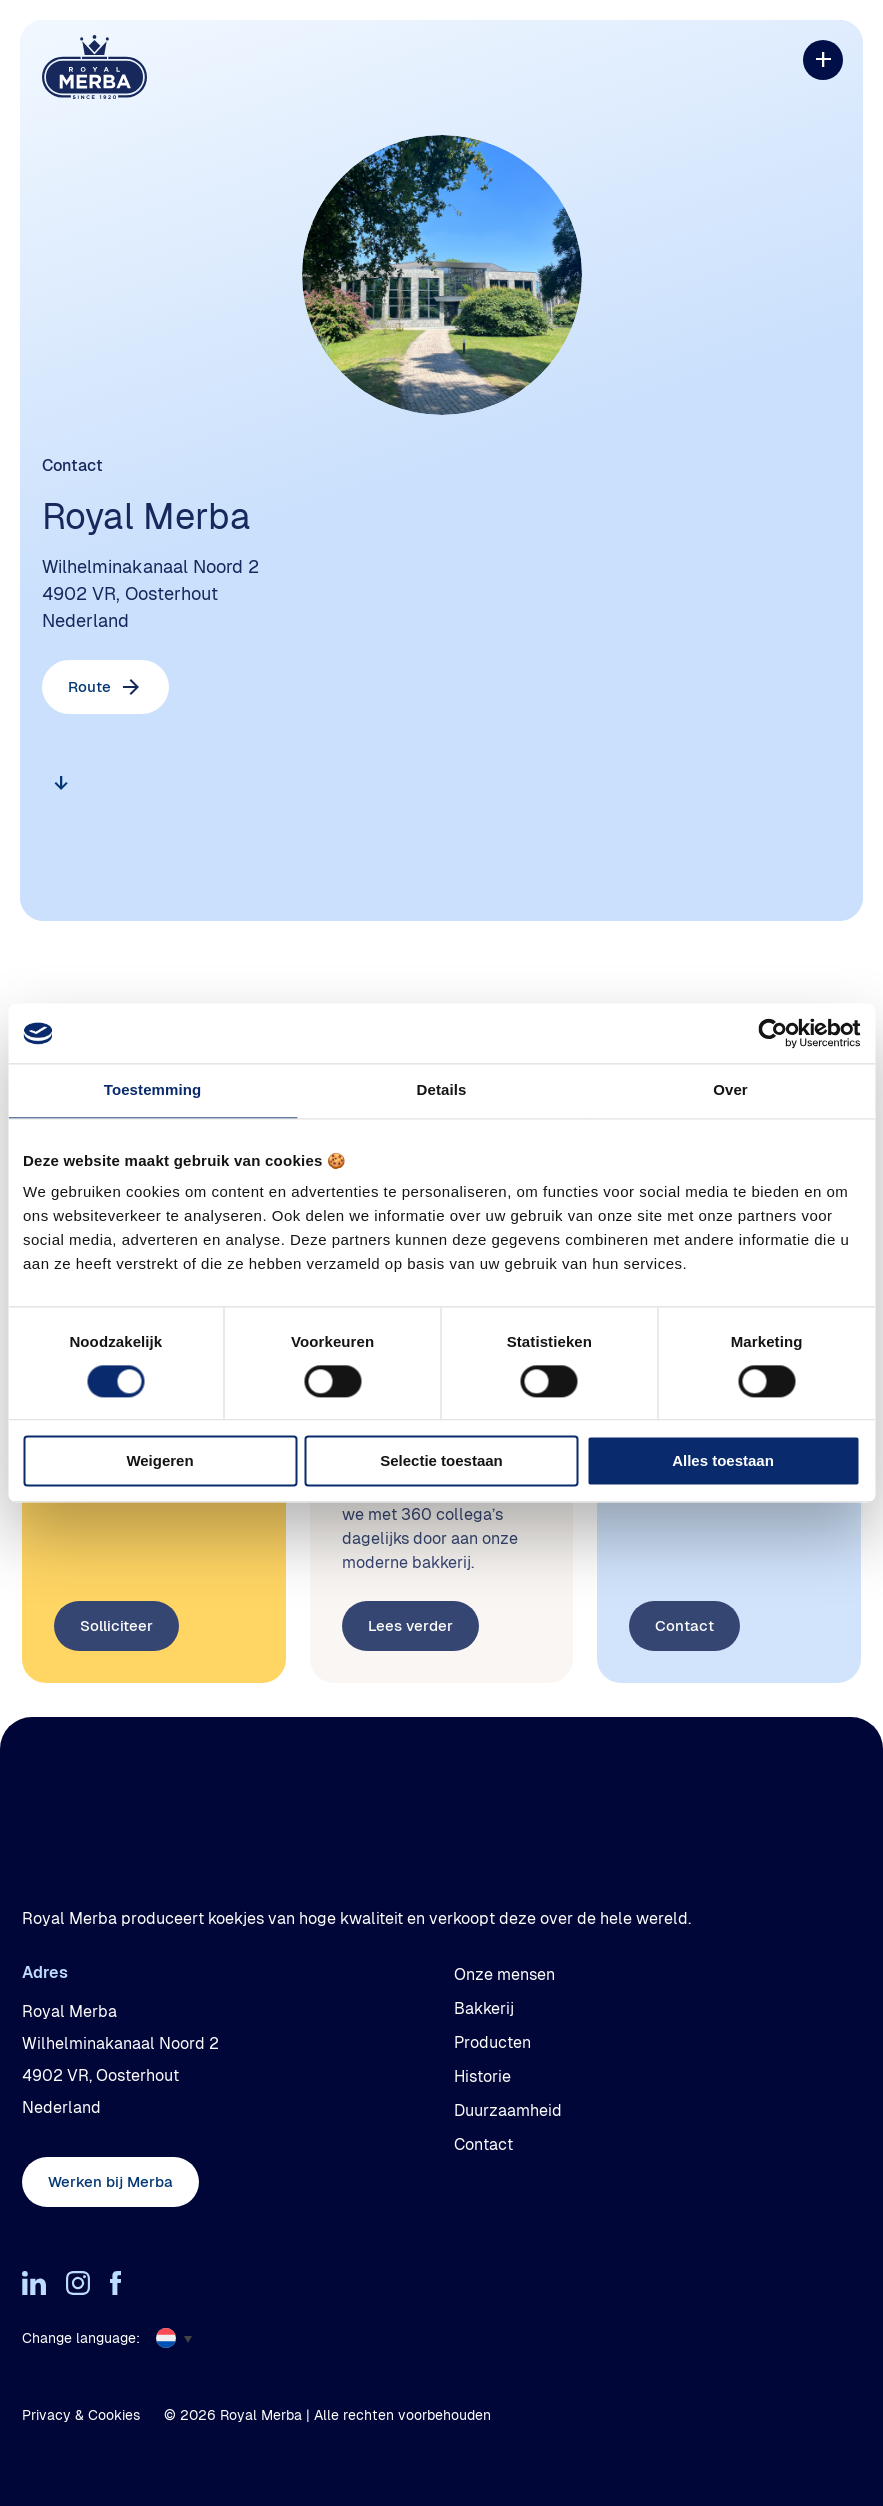 The image size is (883, 2506). I want to click on [Cookiebot by Usercentrics - opens in a new window], so click(772, 1033).